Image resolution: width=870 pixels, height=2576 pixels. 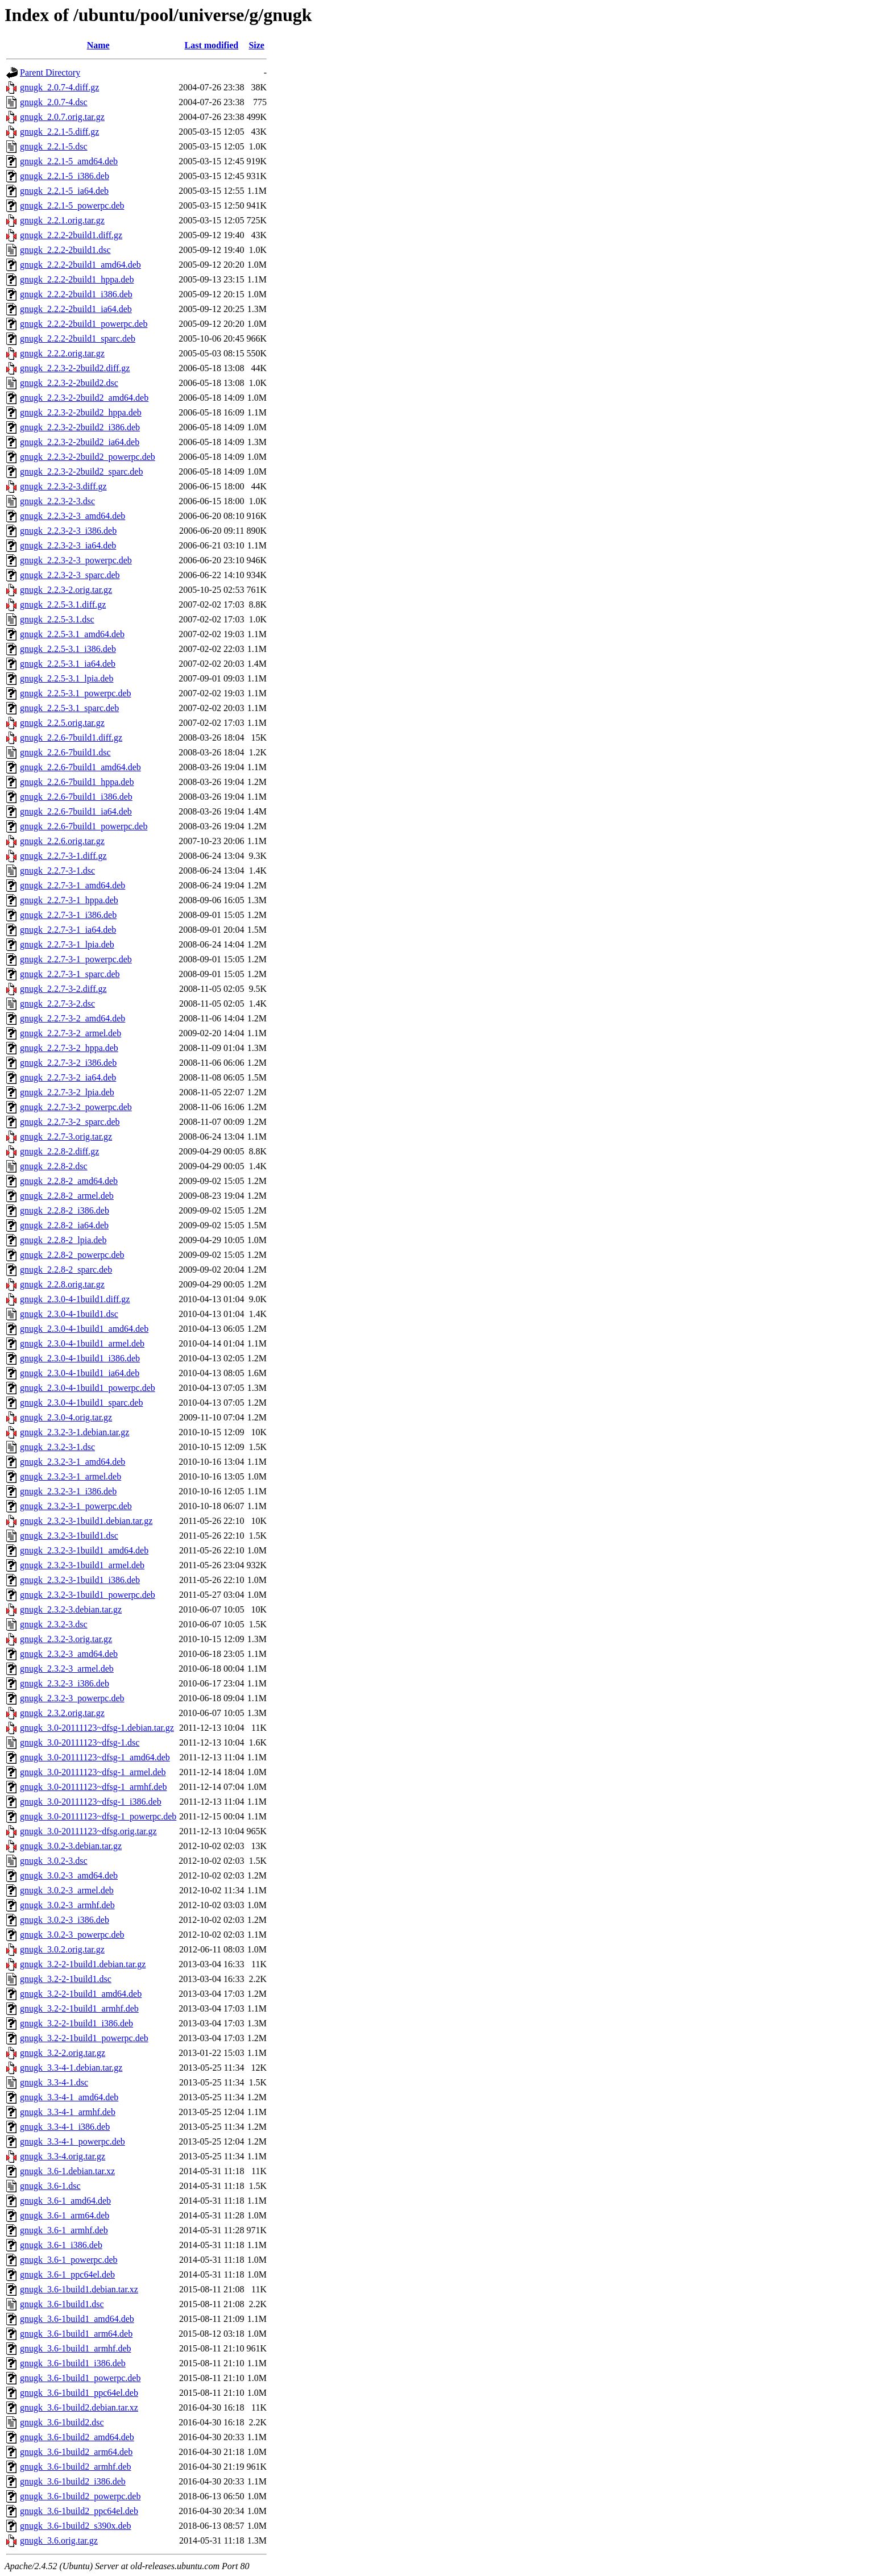 What do you see at coordinates (72, 205) in the screenshot?
I see `gnugk_2.2.1-5_powerpc.deb` at bounding box center [72, 205].